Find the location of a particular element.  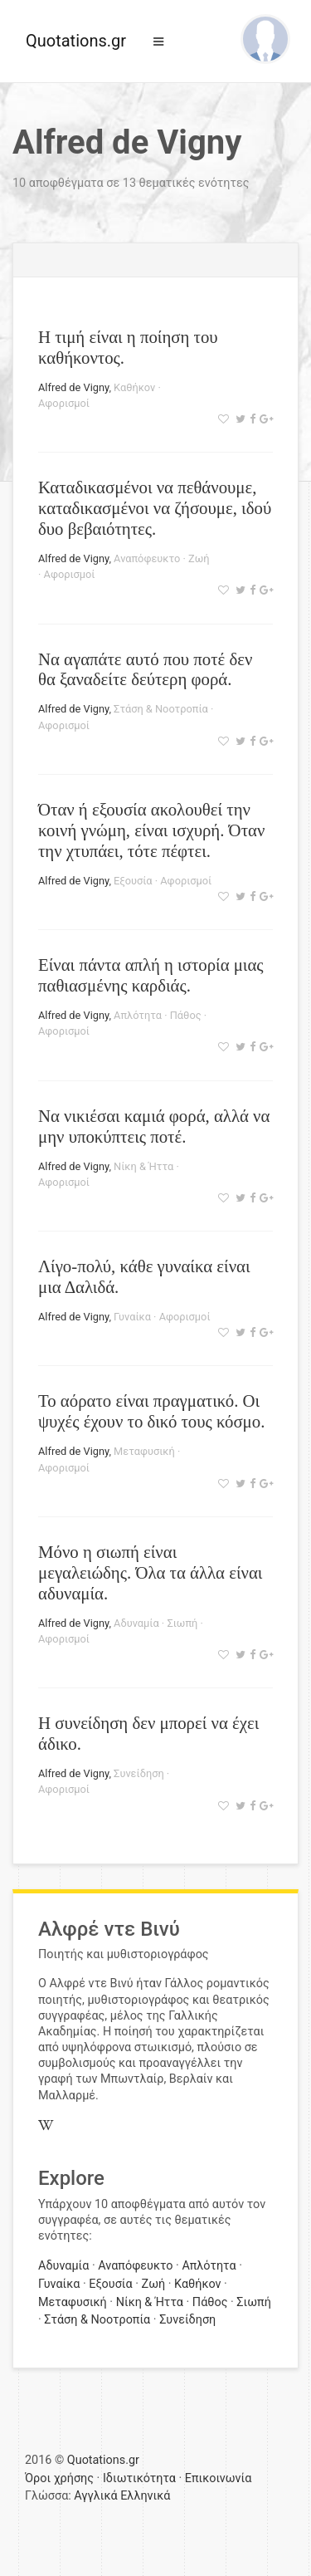

Στάση & Νοοτροπία is located at coordinates (161, 709).